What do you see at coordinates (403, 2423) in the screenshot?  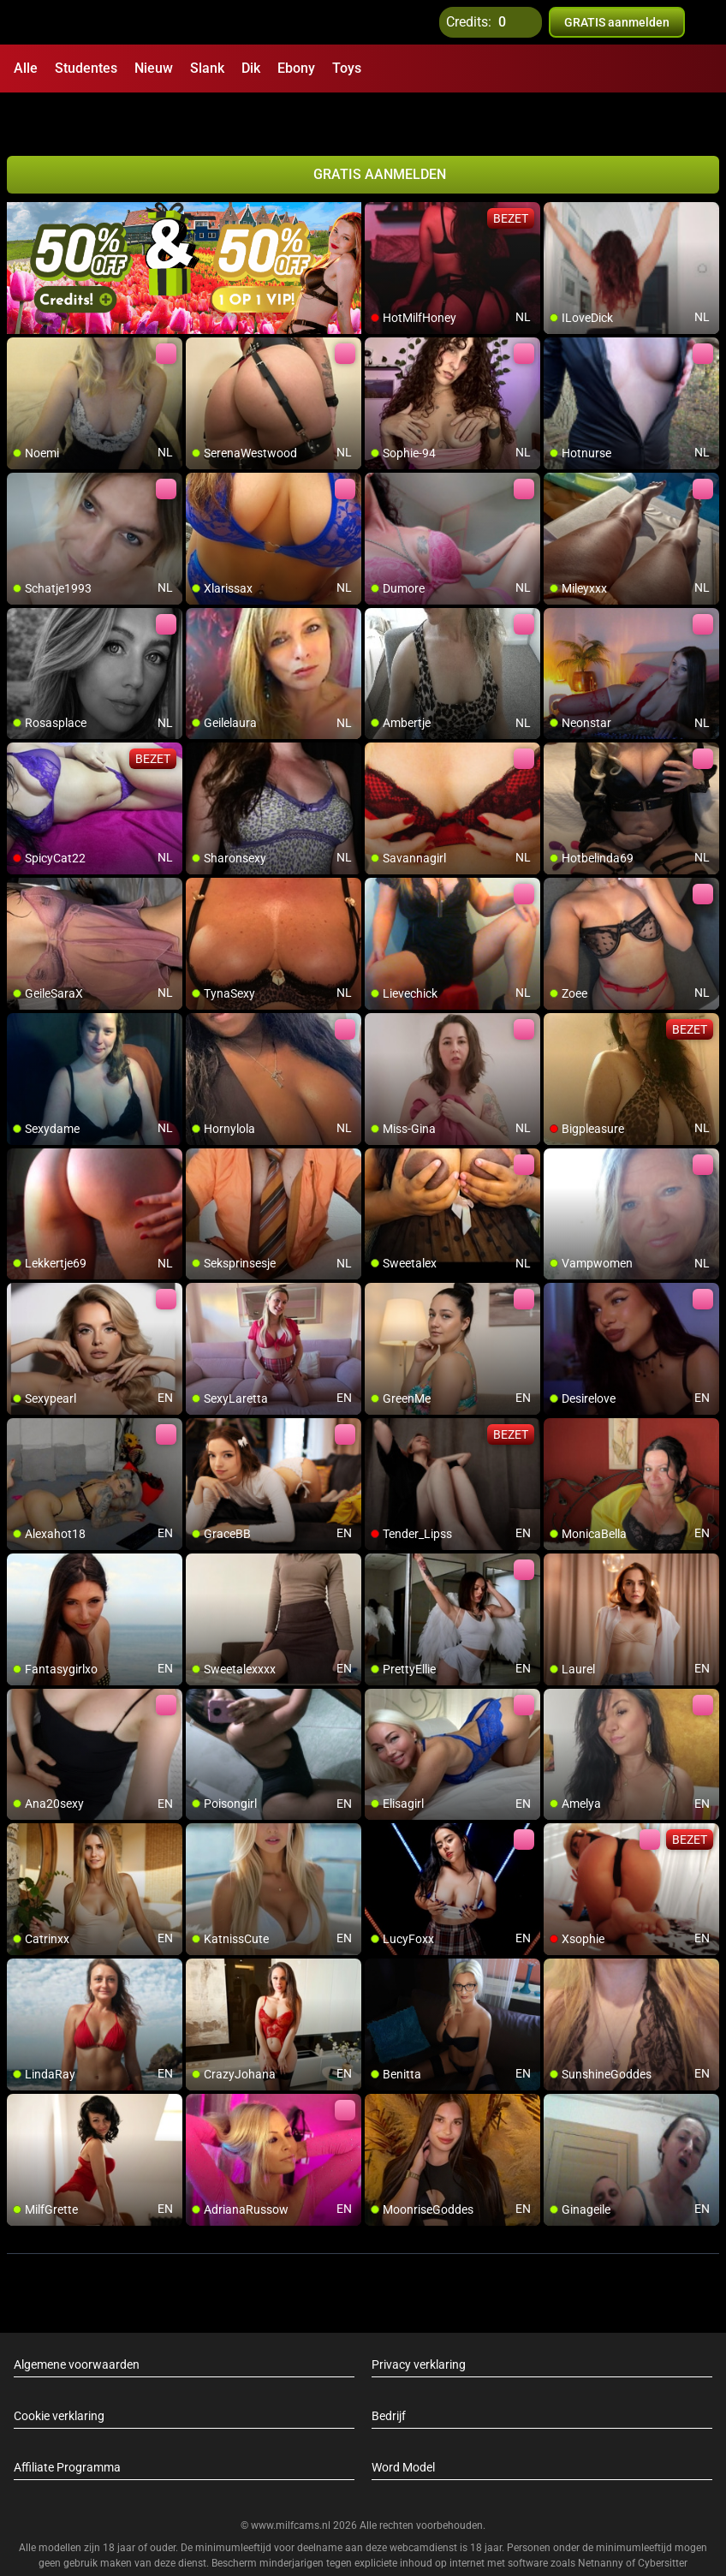 I see `Word Model` at bounding box center [403, 2423].